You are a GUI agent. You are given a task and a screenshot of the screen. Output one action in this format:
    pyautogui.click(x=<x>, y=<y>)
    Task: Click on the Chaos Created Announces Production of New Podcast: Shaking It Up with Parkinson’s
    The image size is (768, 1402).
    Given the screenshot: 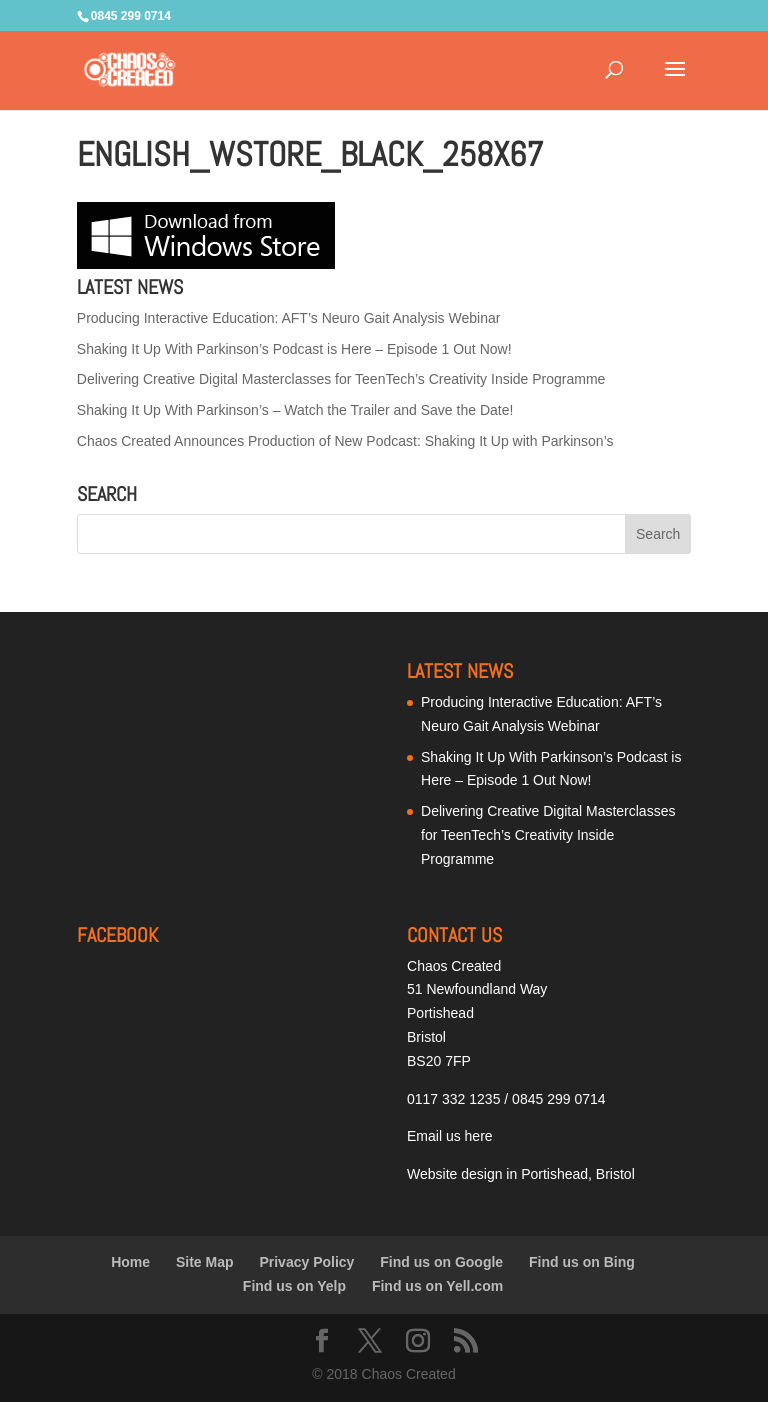 What is the action you would take?
    pyautogui.click(x=345, y=441)
    